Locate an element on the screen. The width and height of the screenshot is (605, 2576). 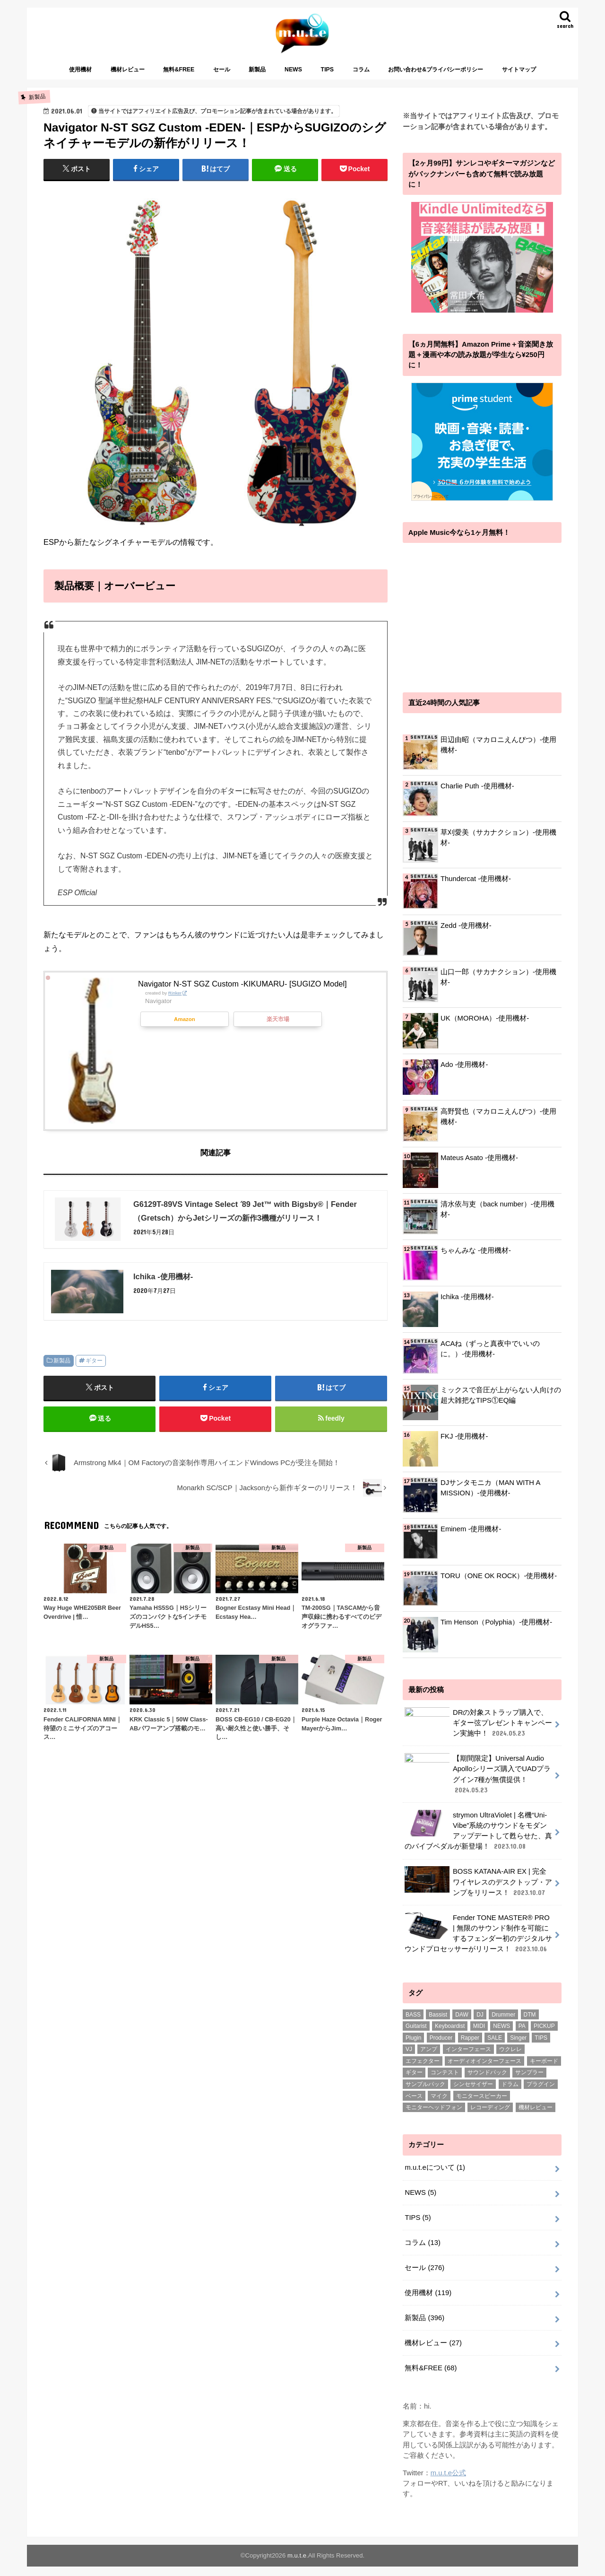
ミックスで音圧が上がらない人向けの超大雑把なTIPS①EQ編 is located at coordinates (501, 1395).